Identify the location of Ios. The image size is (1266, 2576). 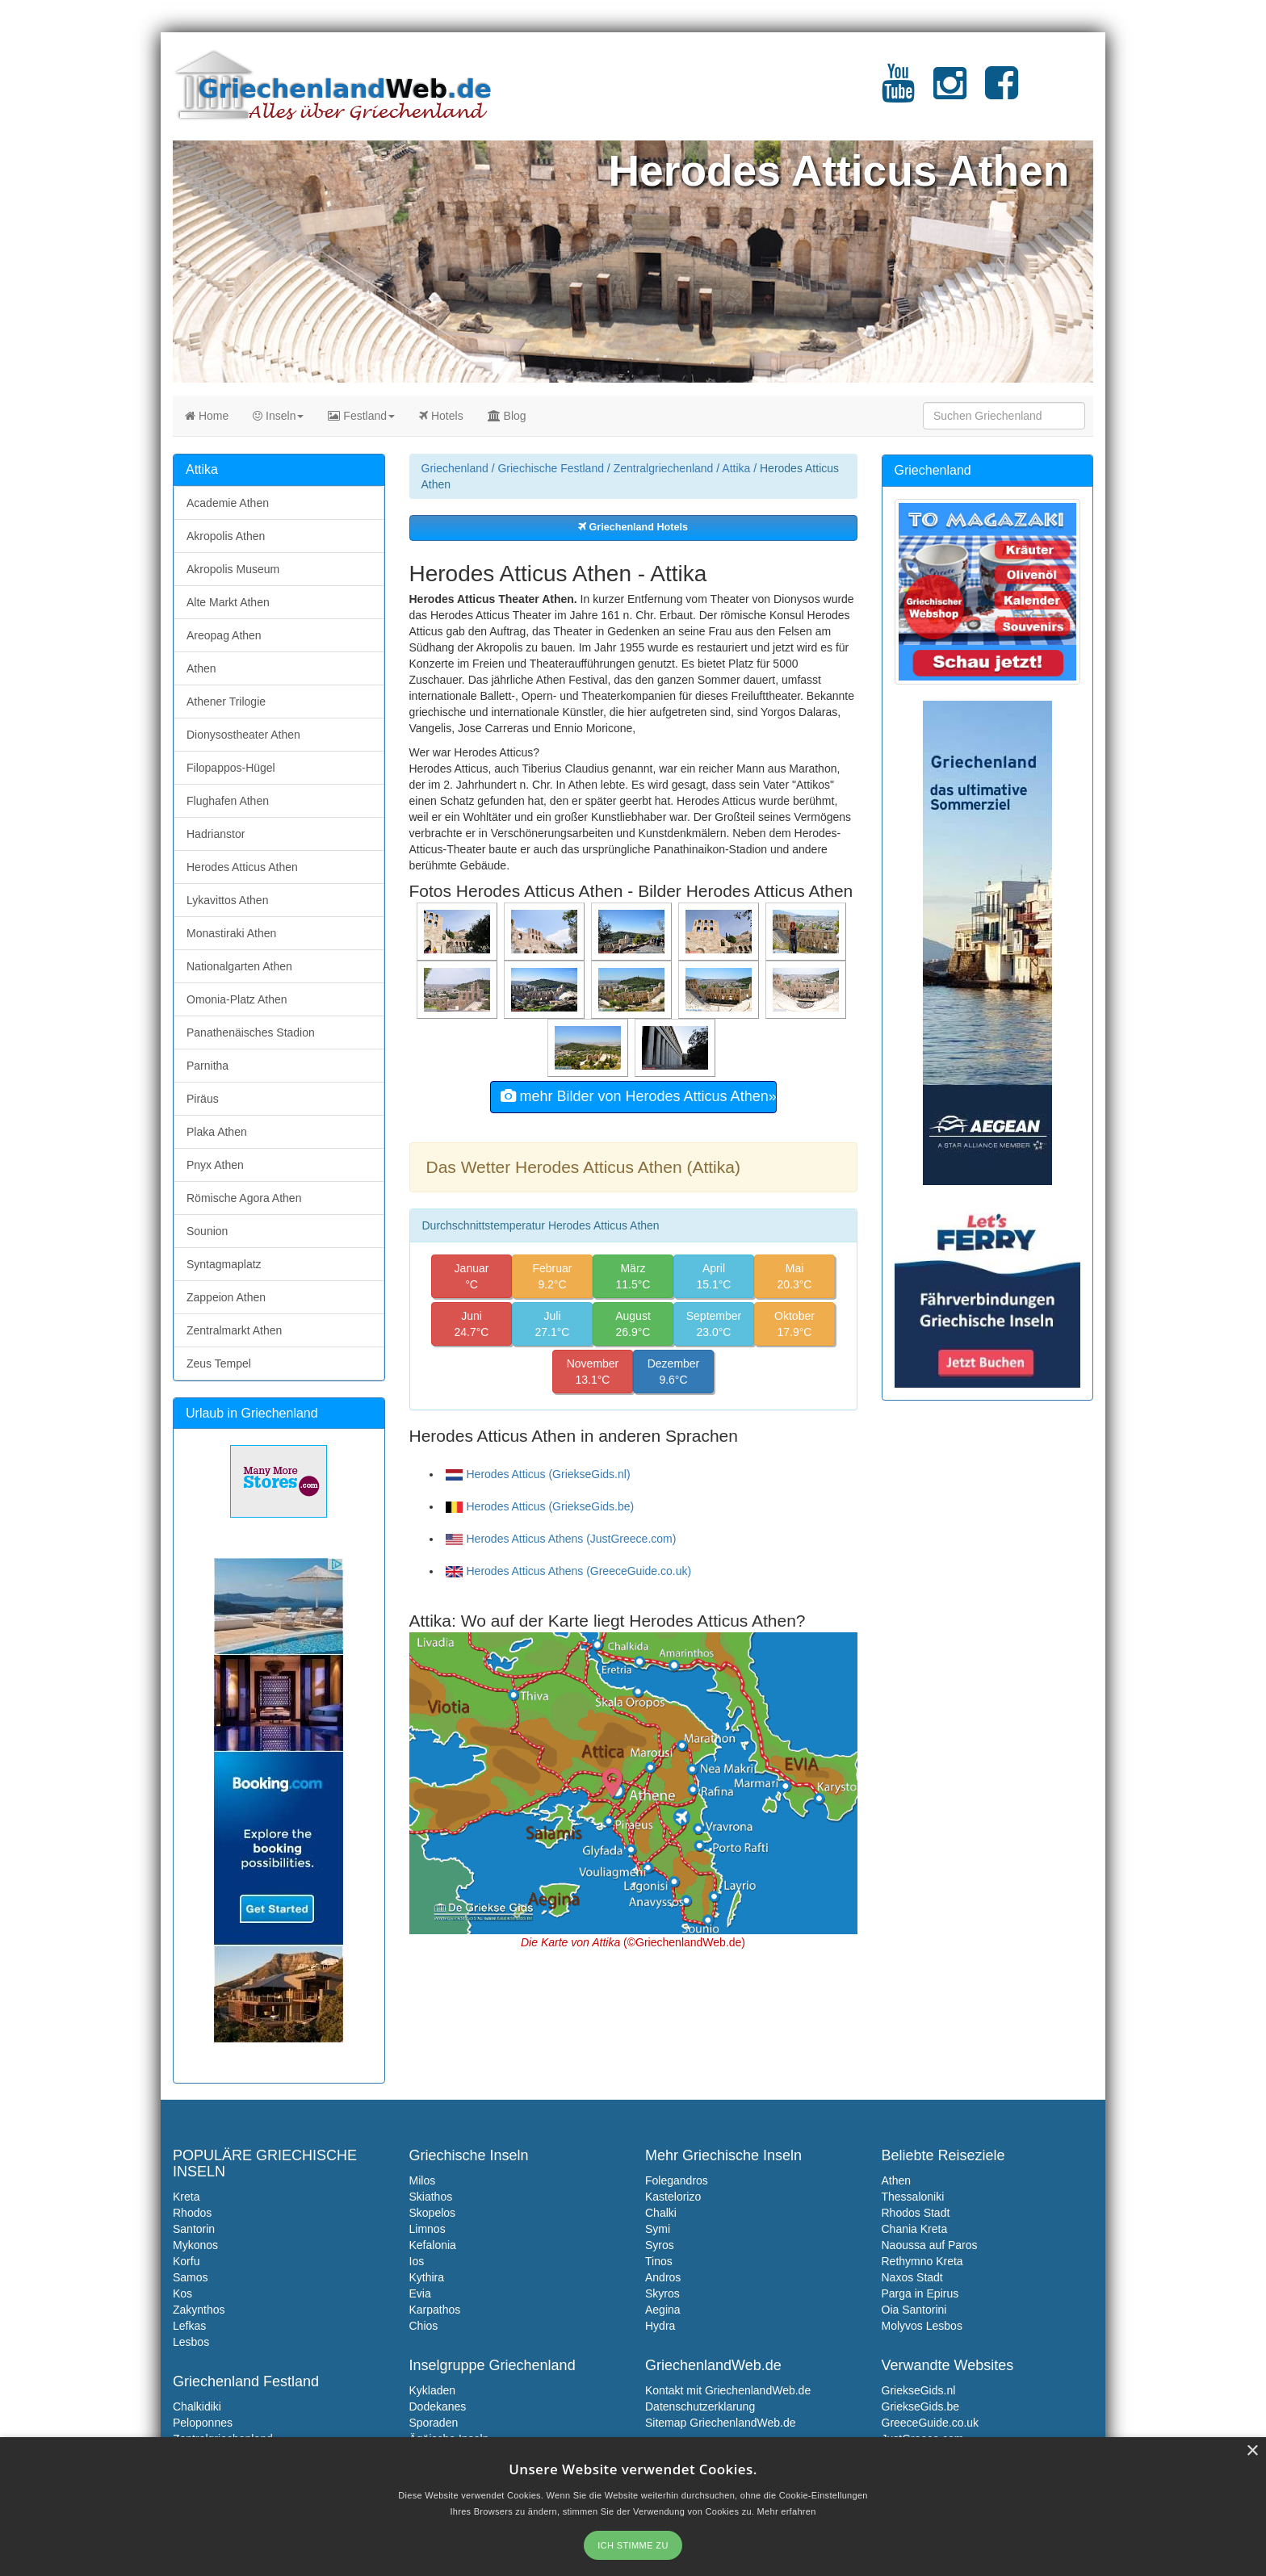
(417, 2261).